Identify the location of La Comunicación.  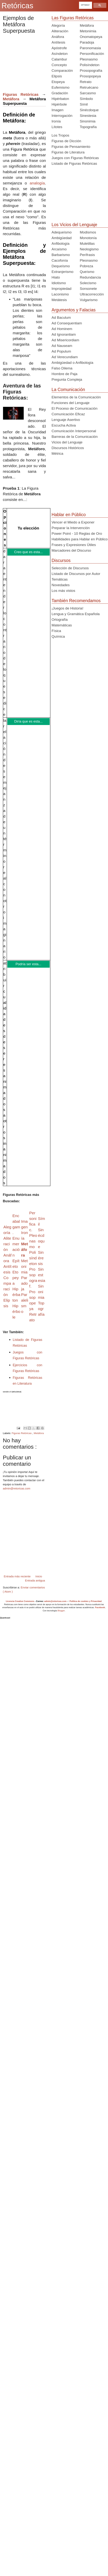
(68, 389).